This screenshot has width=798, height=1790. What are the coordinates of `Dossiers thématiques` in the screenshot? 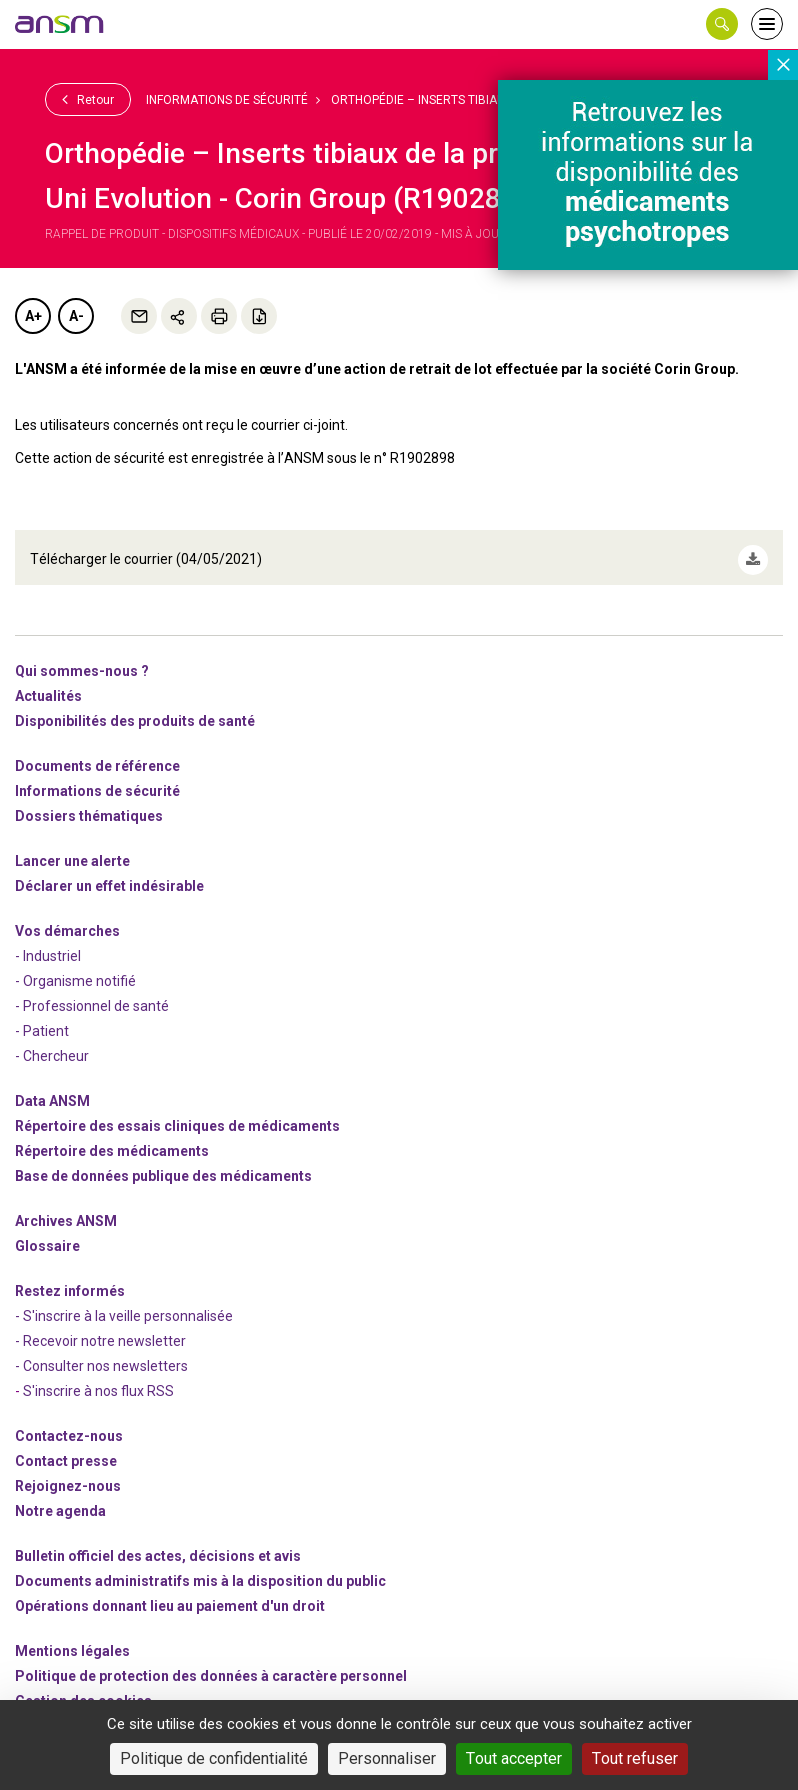 It's located at (89, 805).